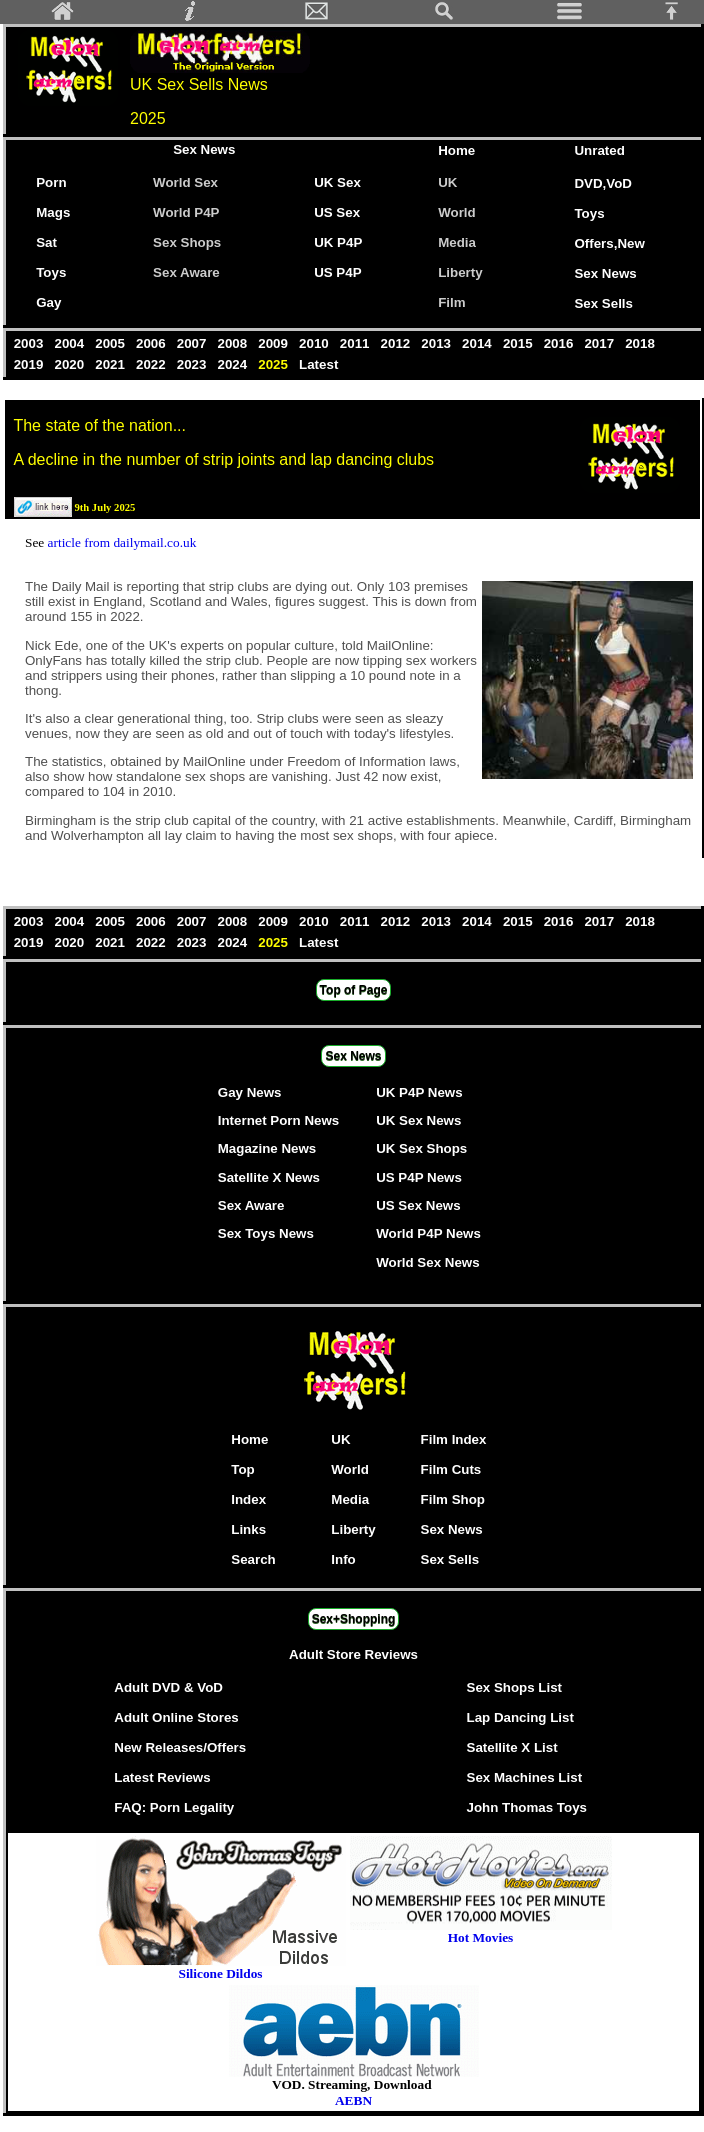 The height and width of the screenshot is (2132, 704). What do you see at coordinates (53, 212) in the screenshot?
I see `Mags` at bounding box center [53, 212].